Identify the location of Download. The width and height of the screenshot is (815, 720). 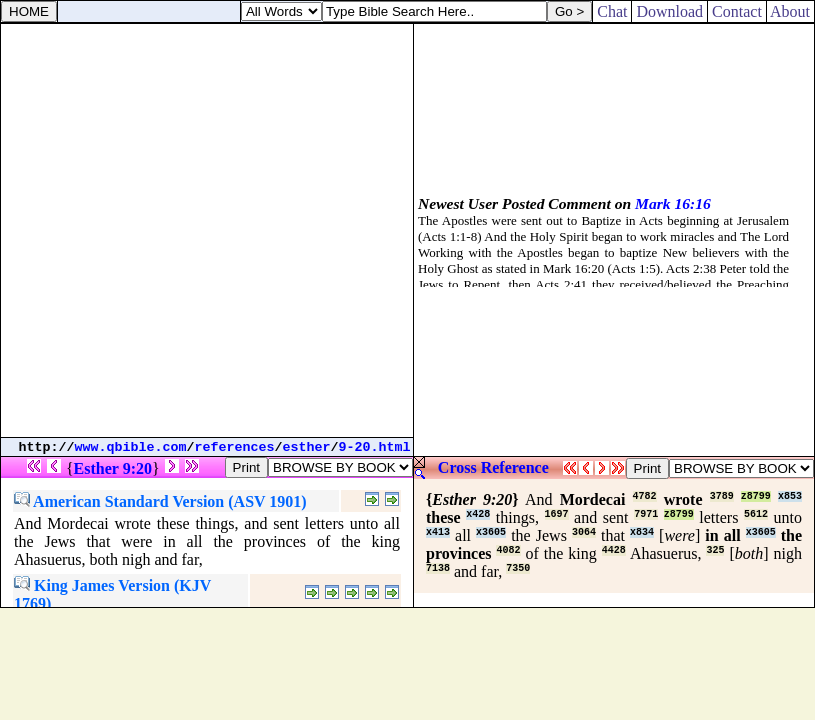
(669, 11).